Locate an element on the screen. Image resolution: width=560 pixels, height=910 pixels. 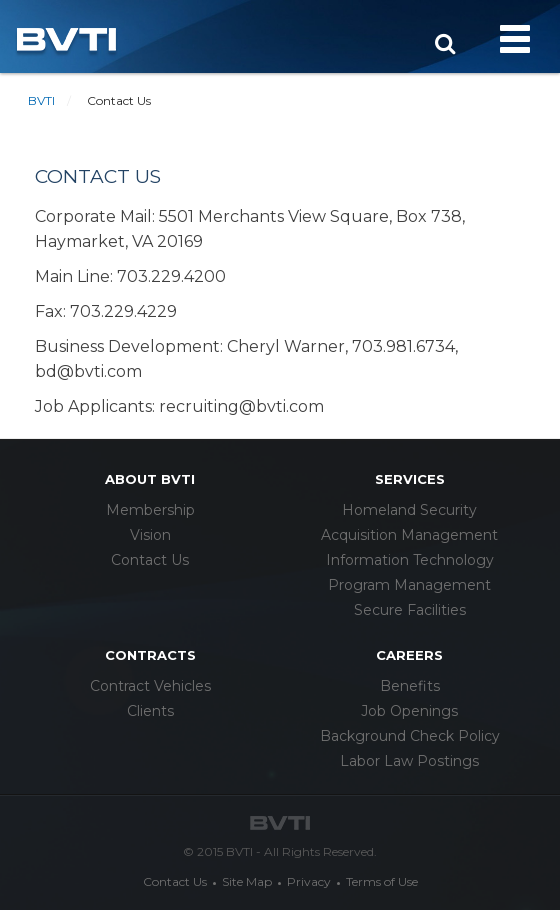
Job Openings is located at coordinates (409, 711).